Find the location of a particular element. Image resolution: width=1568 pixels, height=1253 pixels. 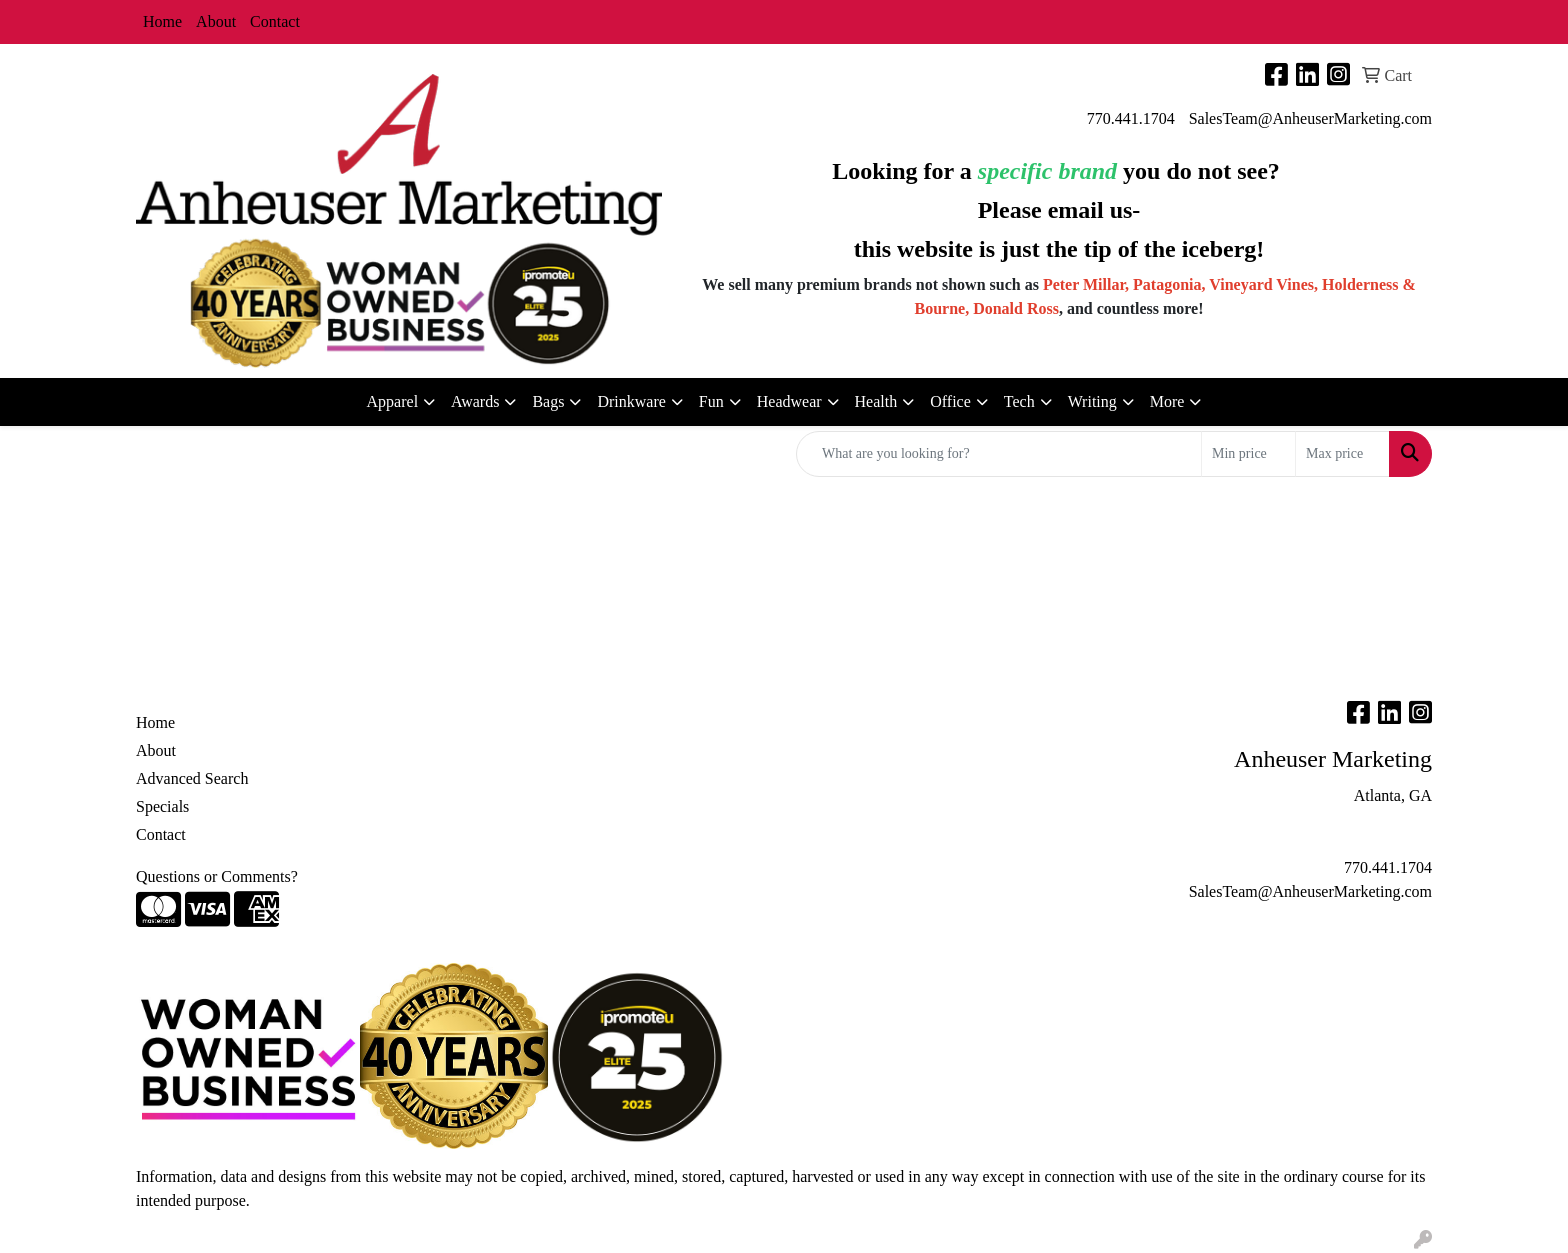

Questions or Comments? is located at coordinates (217, 876).